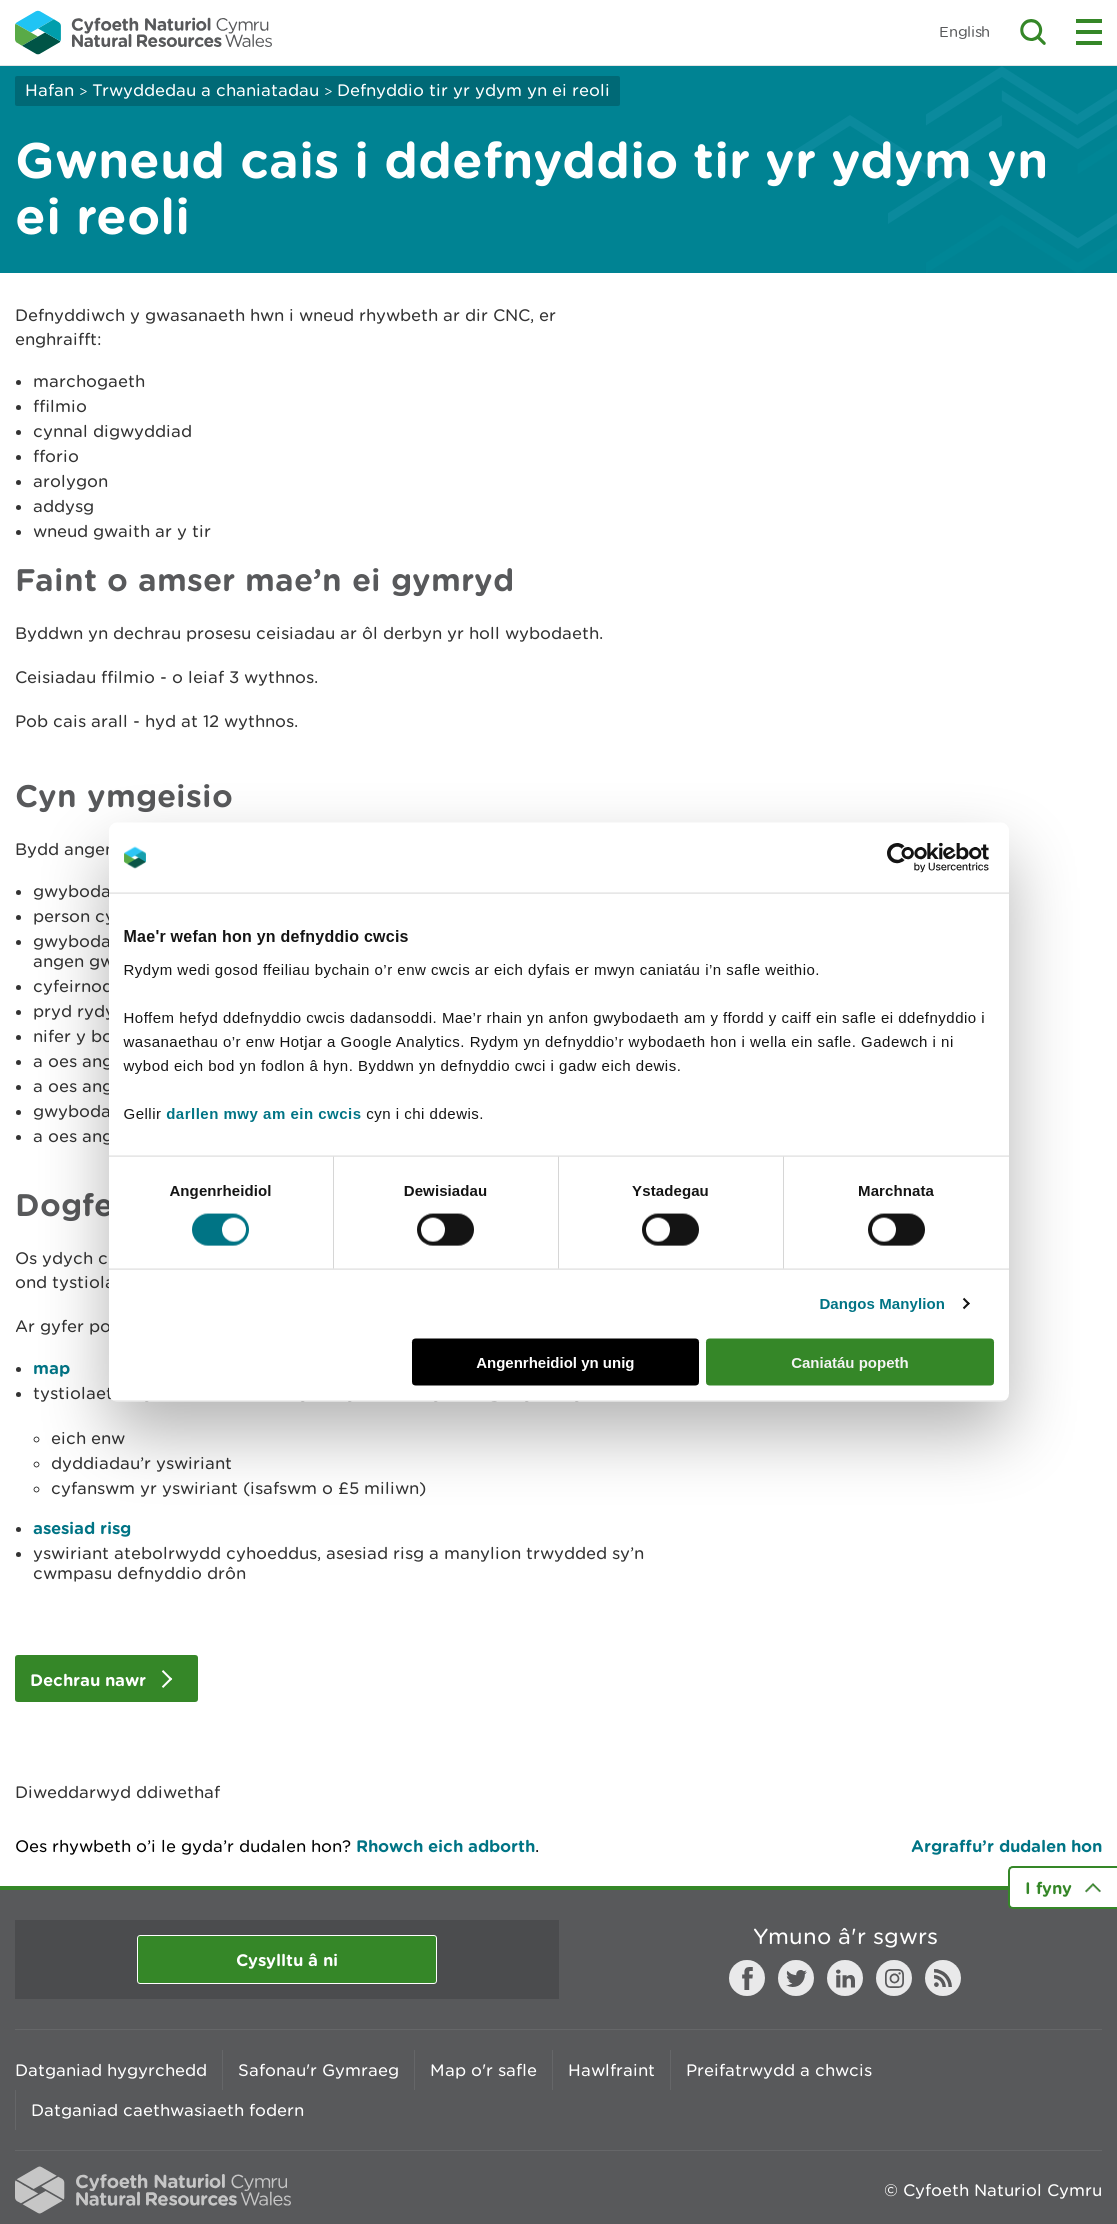 The image size is (1117, 2224). What do you see at coordinates (611, 2070) in the screenshot?
I see `Hawlfraint` at bounding box center [611, 2070].